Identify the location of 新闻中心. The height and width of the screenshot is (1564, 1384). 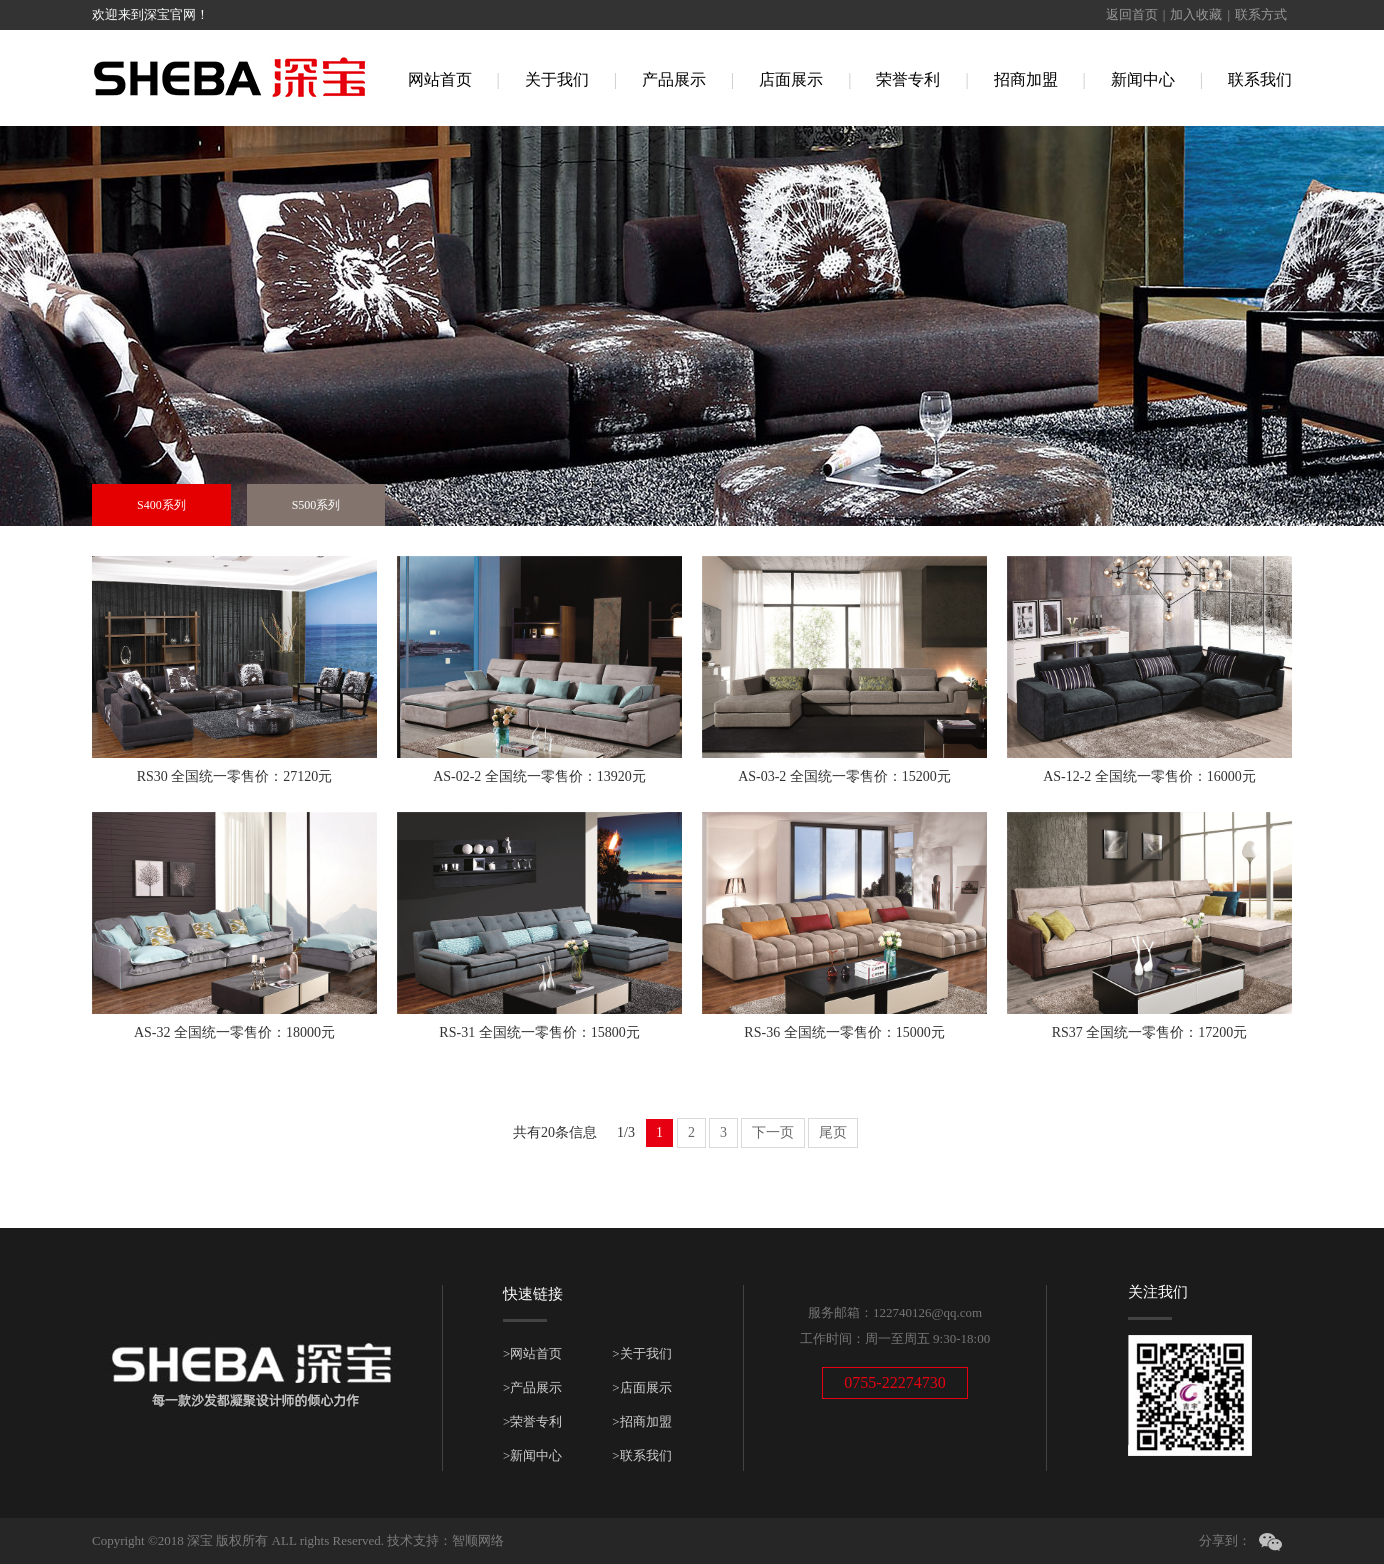
(1143, 79).